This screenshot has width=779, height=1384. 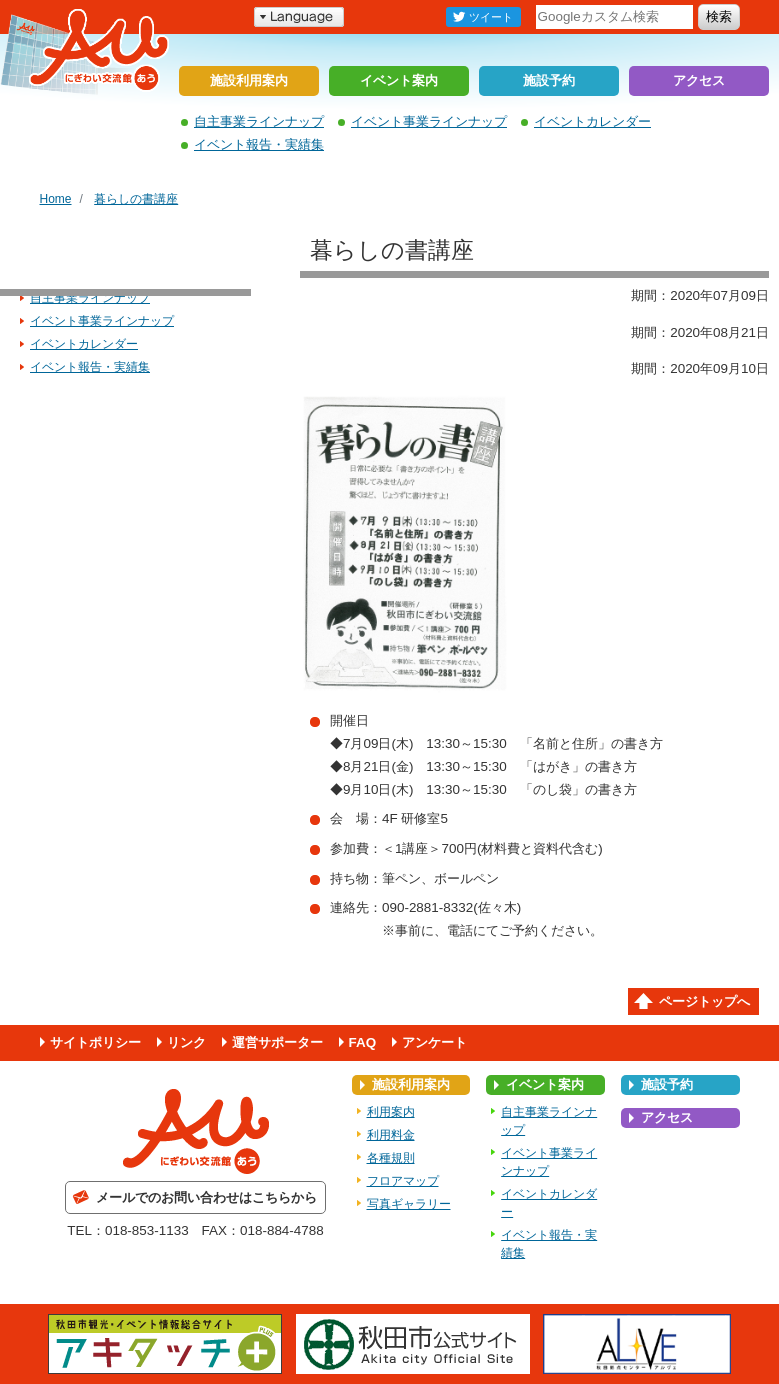 What do you see at coordinates (363, 1042) in the screenshot?
I see `FAQ` at bounding box center [363, 1042].